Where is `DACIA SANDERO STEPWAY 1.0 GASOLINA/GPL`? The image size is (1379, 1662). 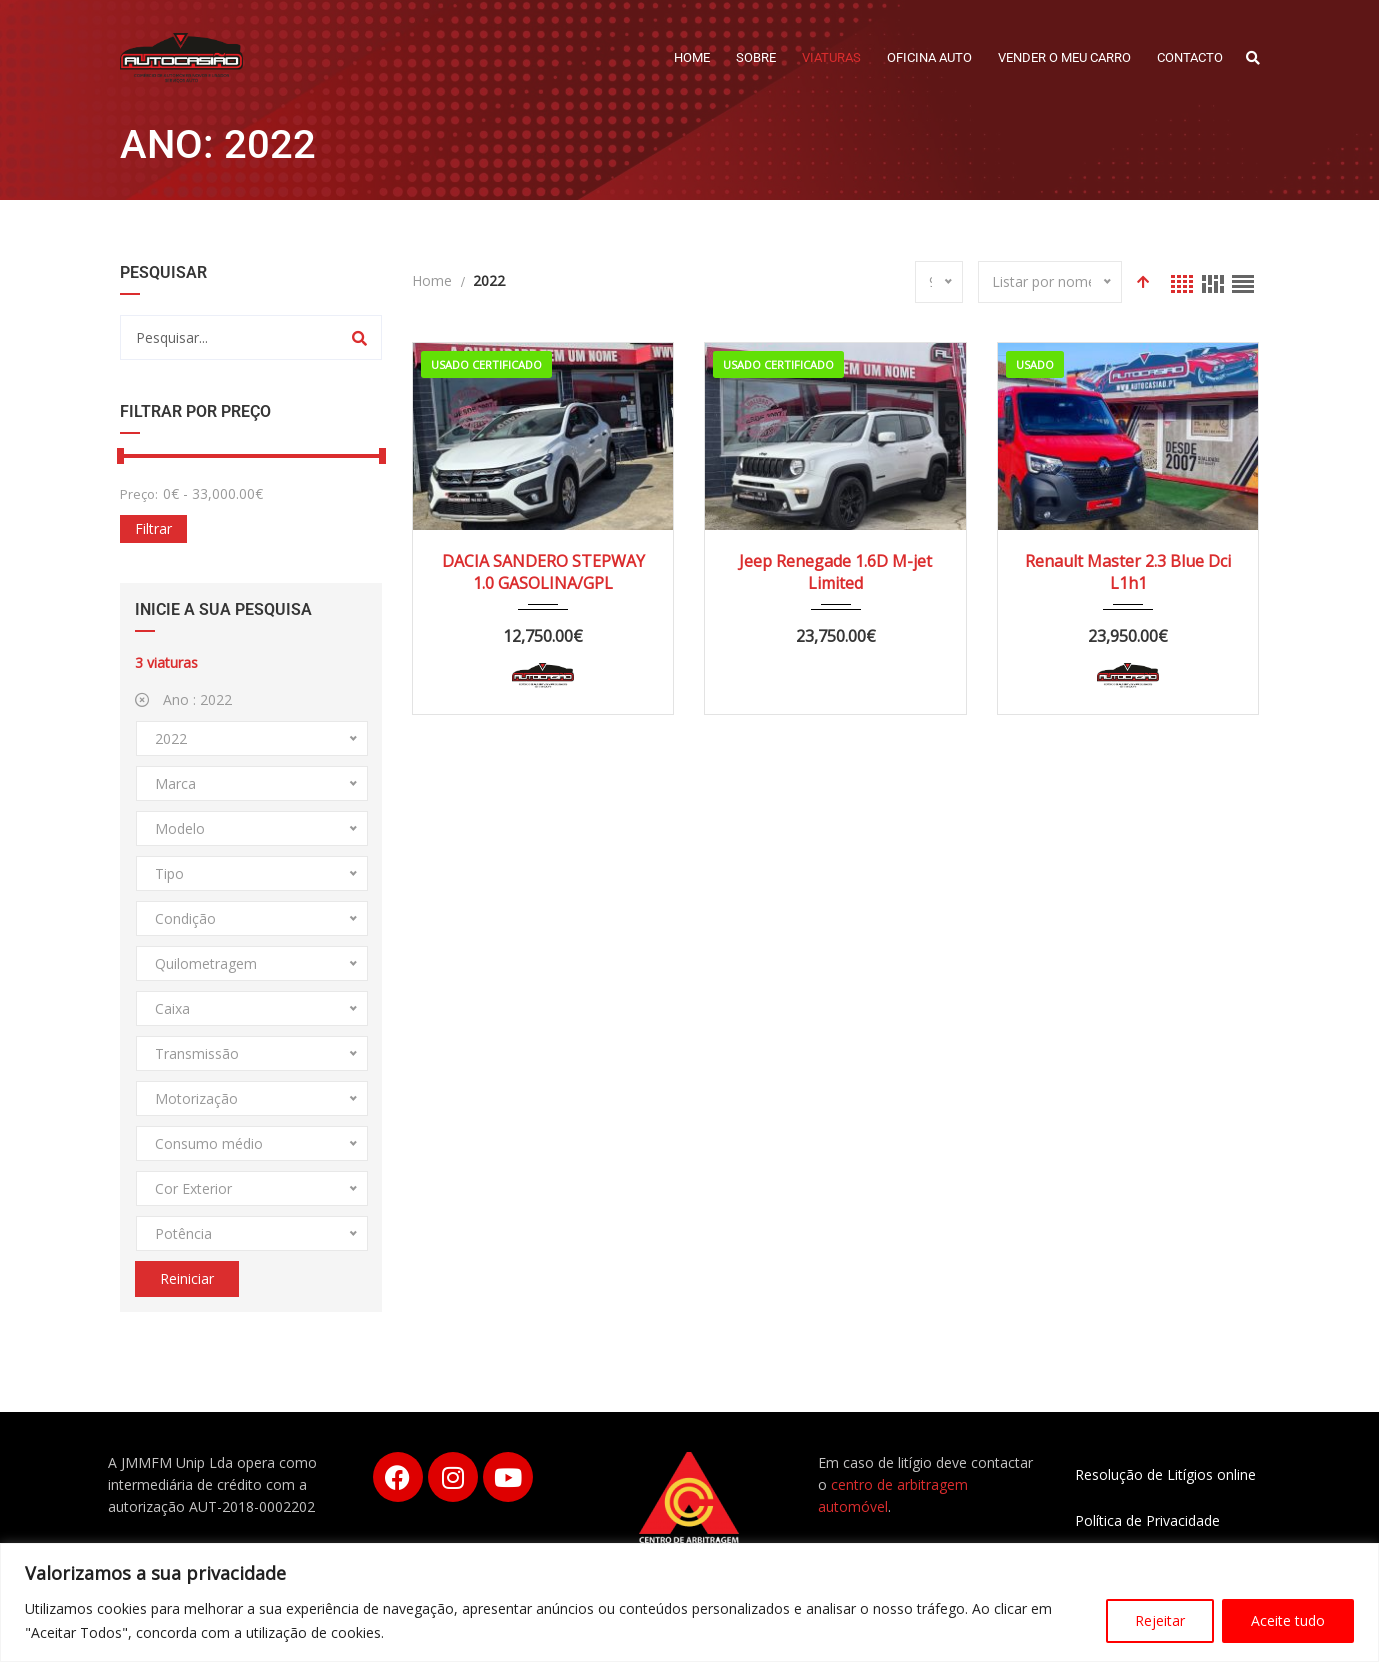 DACIA SANDERO STEPWAY 1.0 GASOLINA/GPL is located at coordinates (543, 572).